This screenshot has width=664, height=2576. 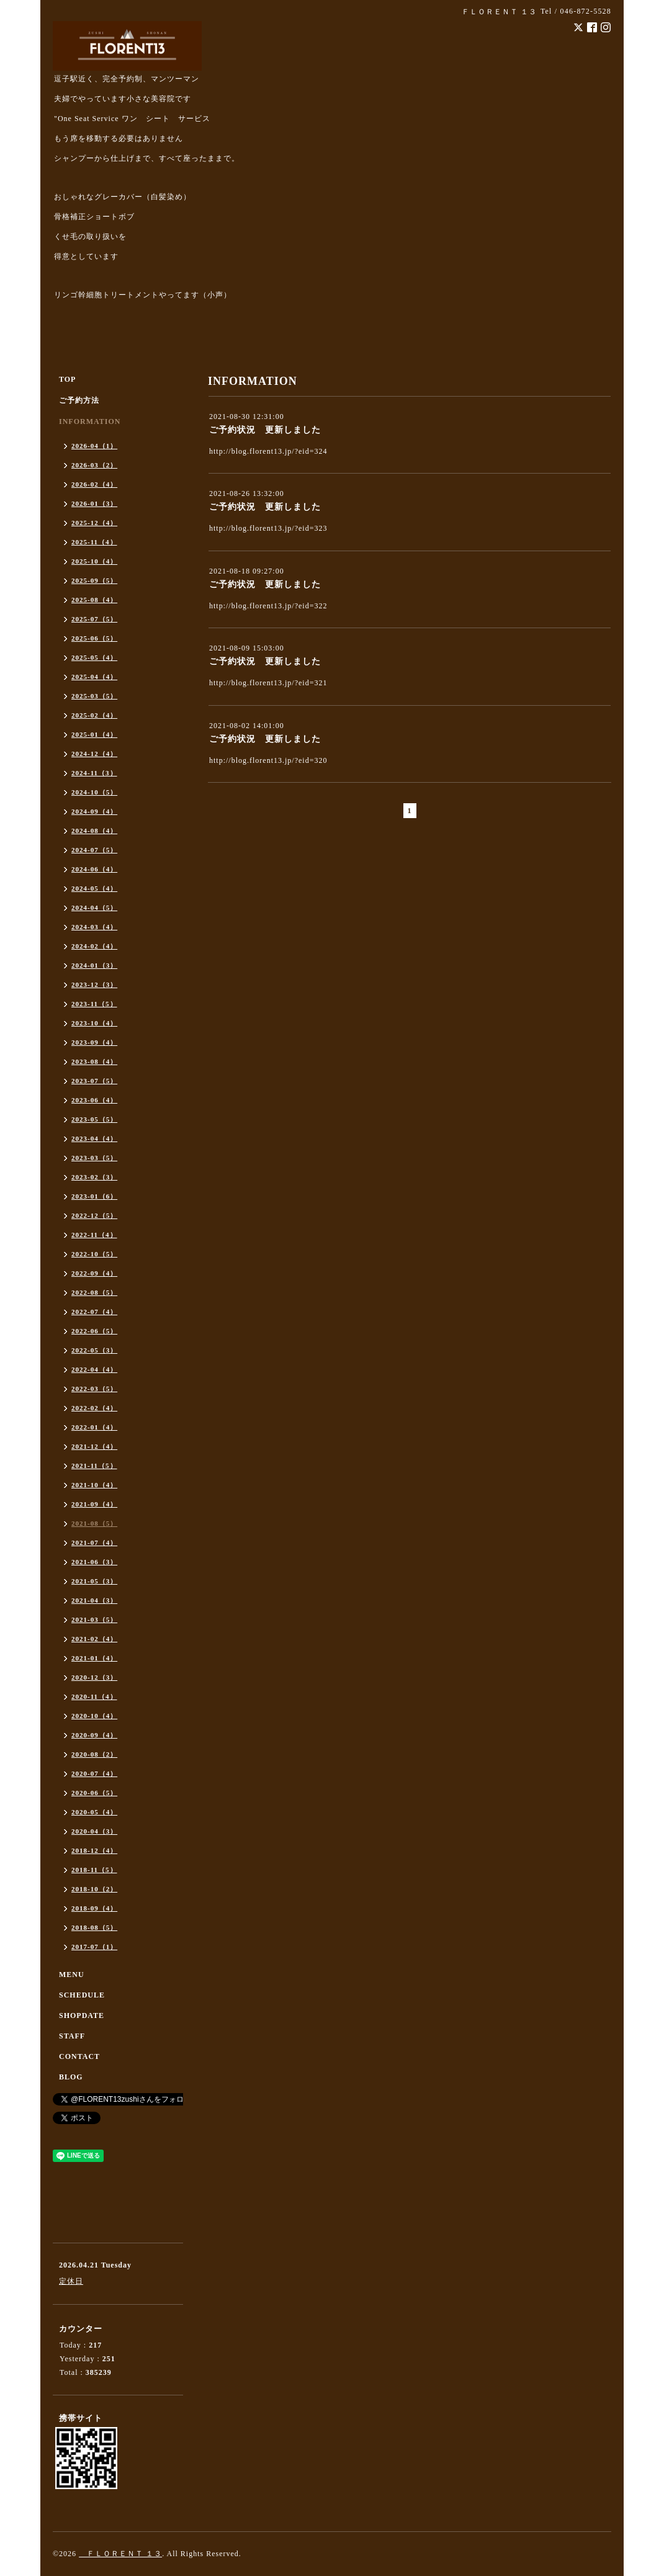 What do you see at coordinates (94, 1196) in the screenshot?
I see `2023-01（6）` at bounding box center [94, 1196].